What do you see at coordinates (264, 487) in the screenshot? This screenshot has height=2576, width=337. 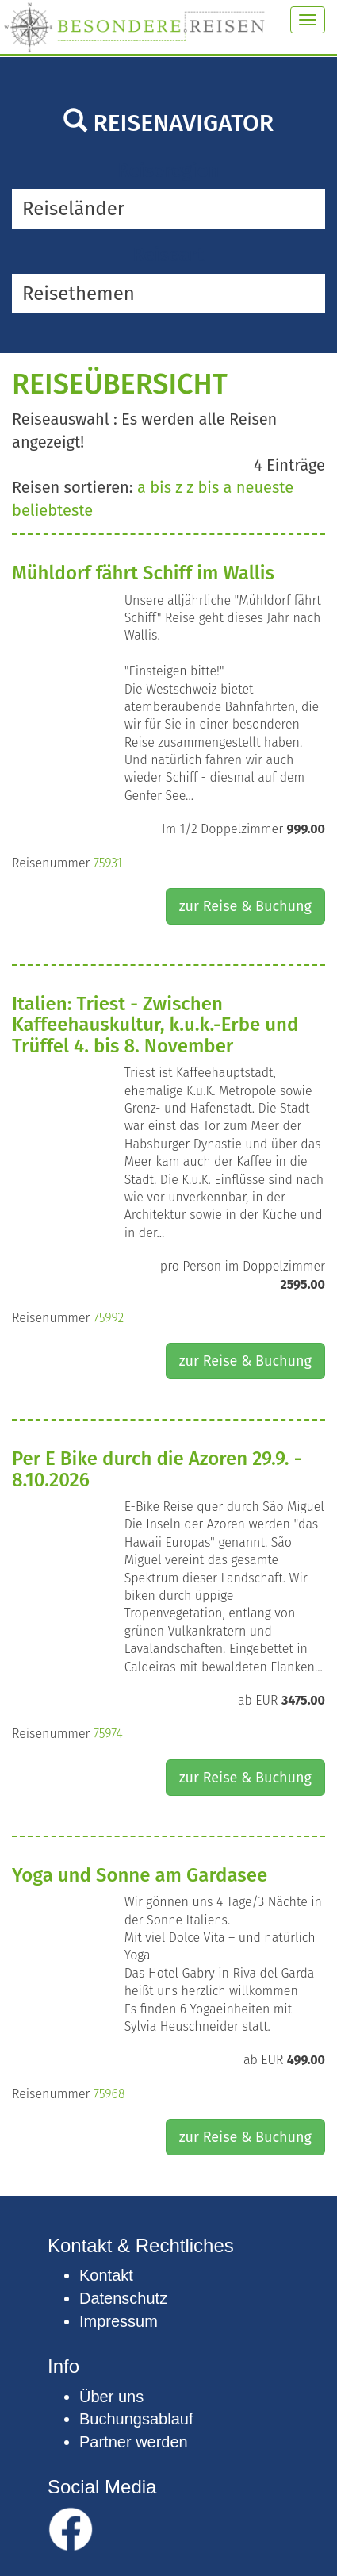 I see `neueste` at bounding box center [264, 487].